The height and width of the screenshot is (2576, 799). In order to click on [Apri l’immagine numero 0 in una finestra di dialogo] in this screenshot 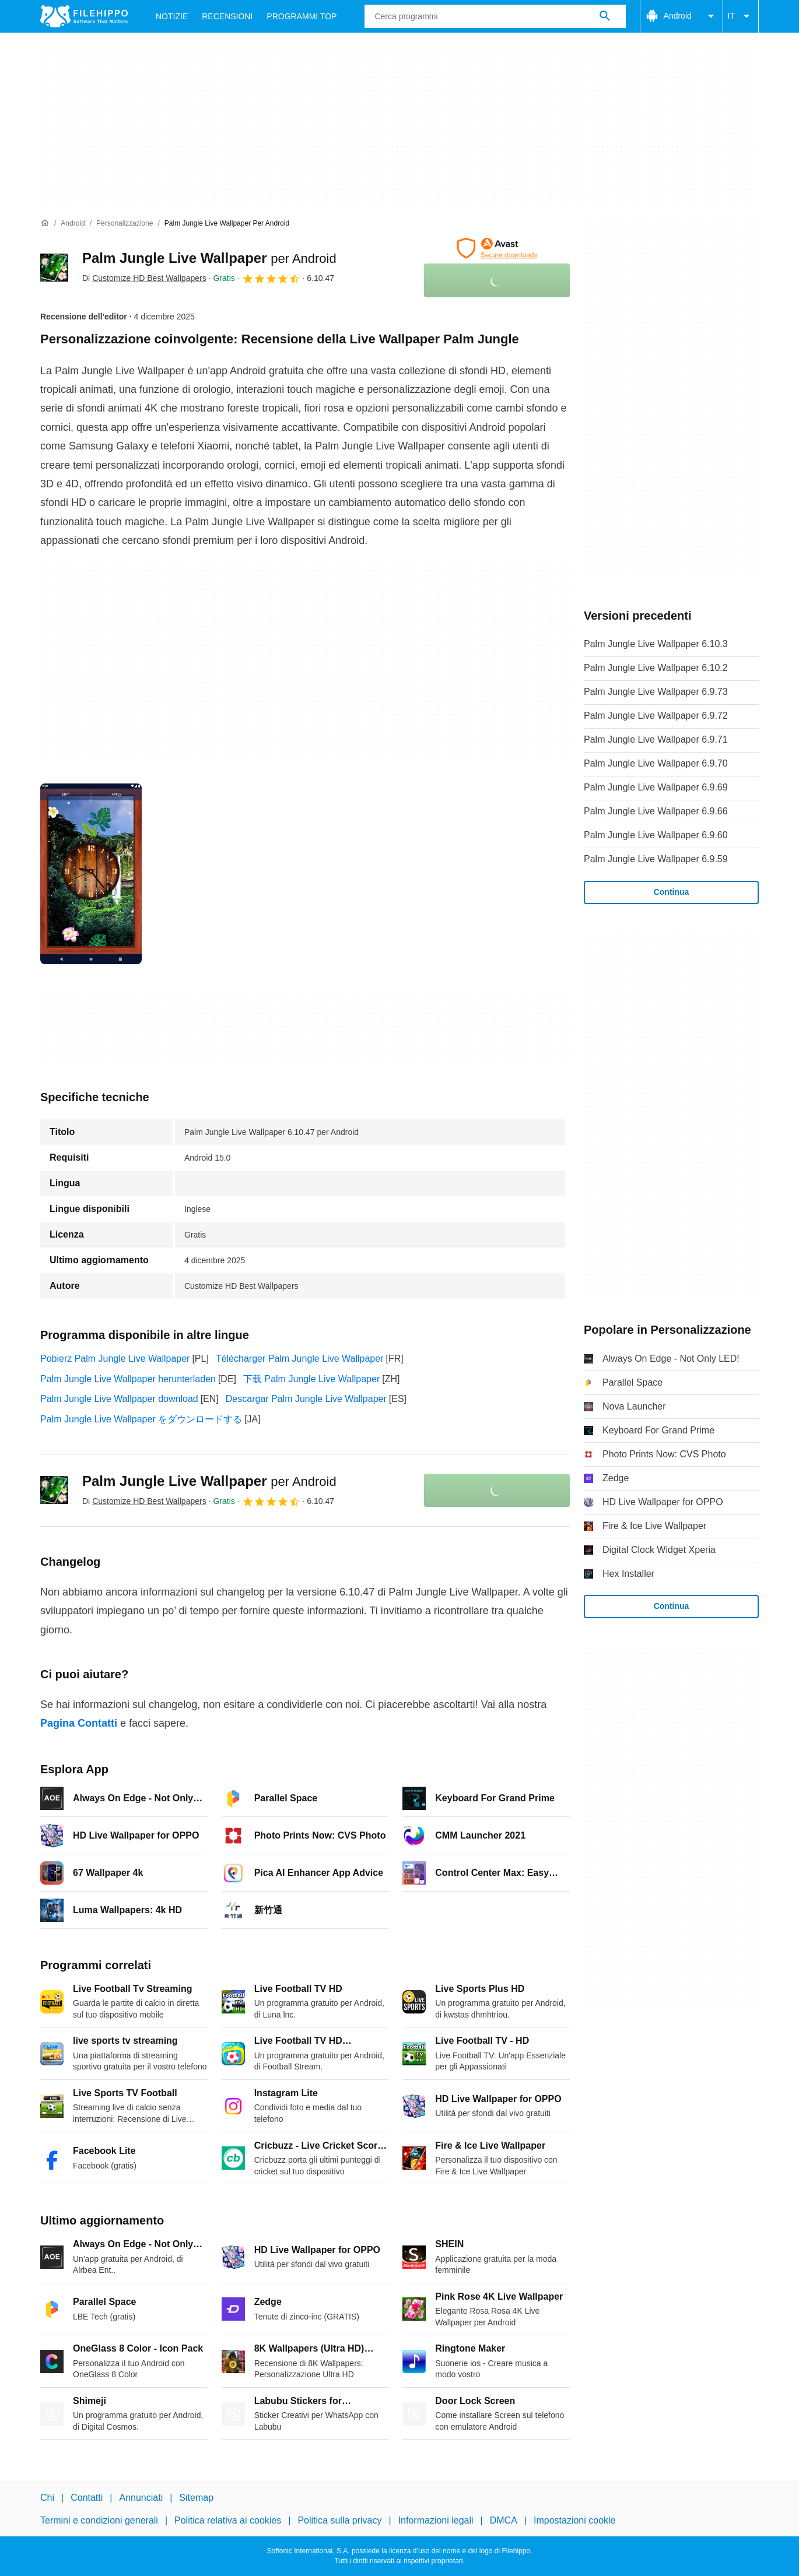, I will do `click(91, 873)`.